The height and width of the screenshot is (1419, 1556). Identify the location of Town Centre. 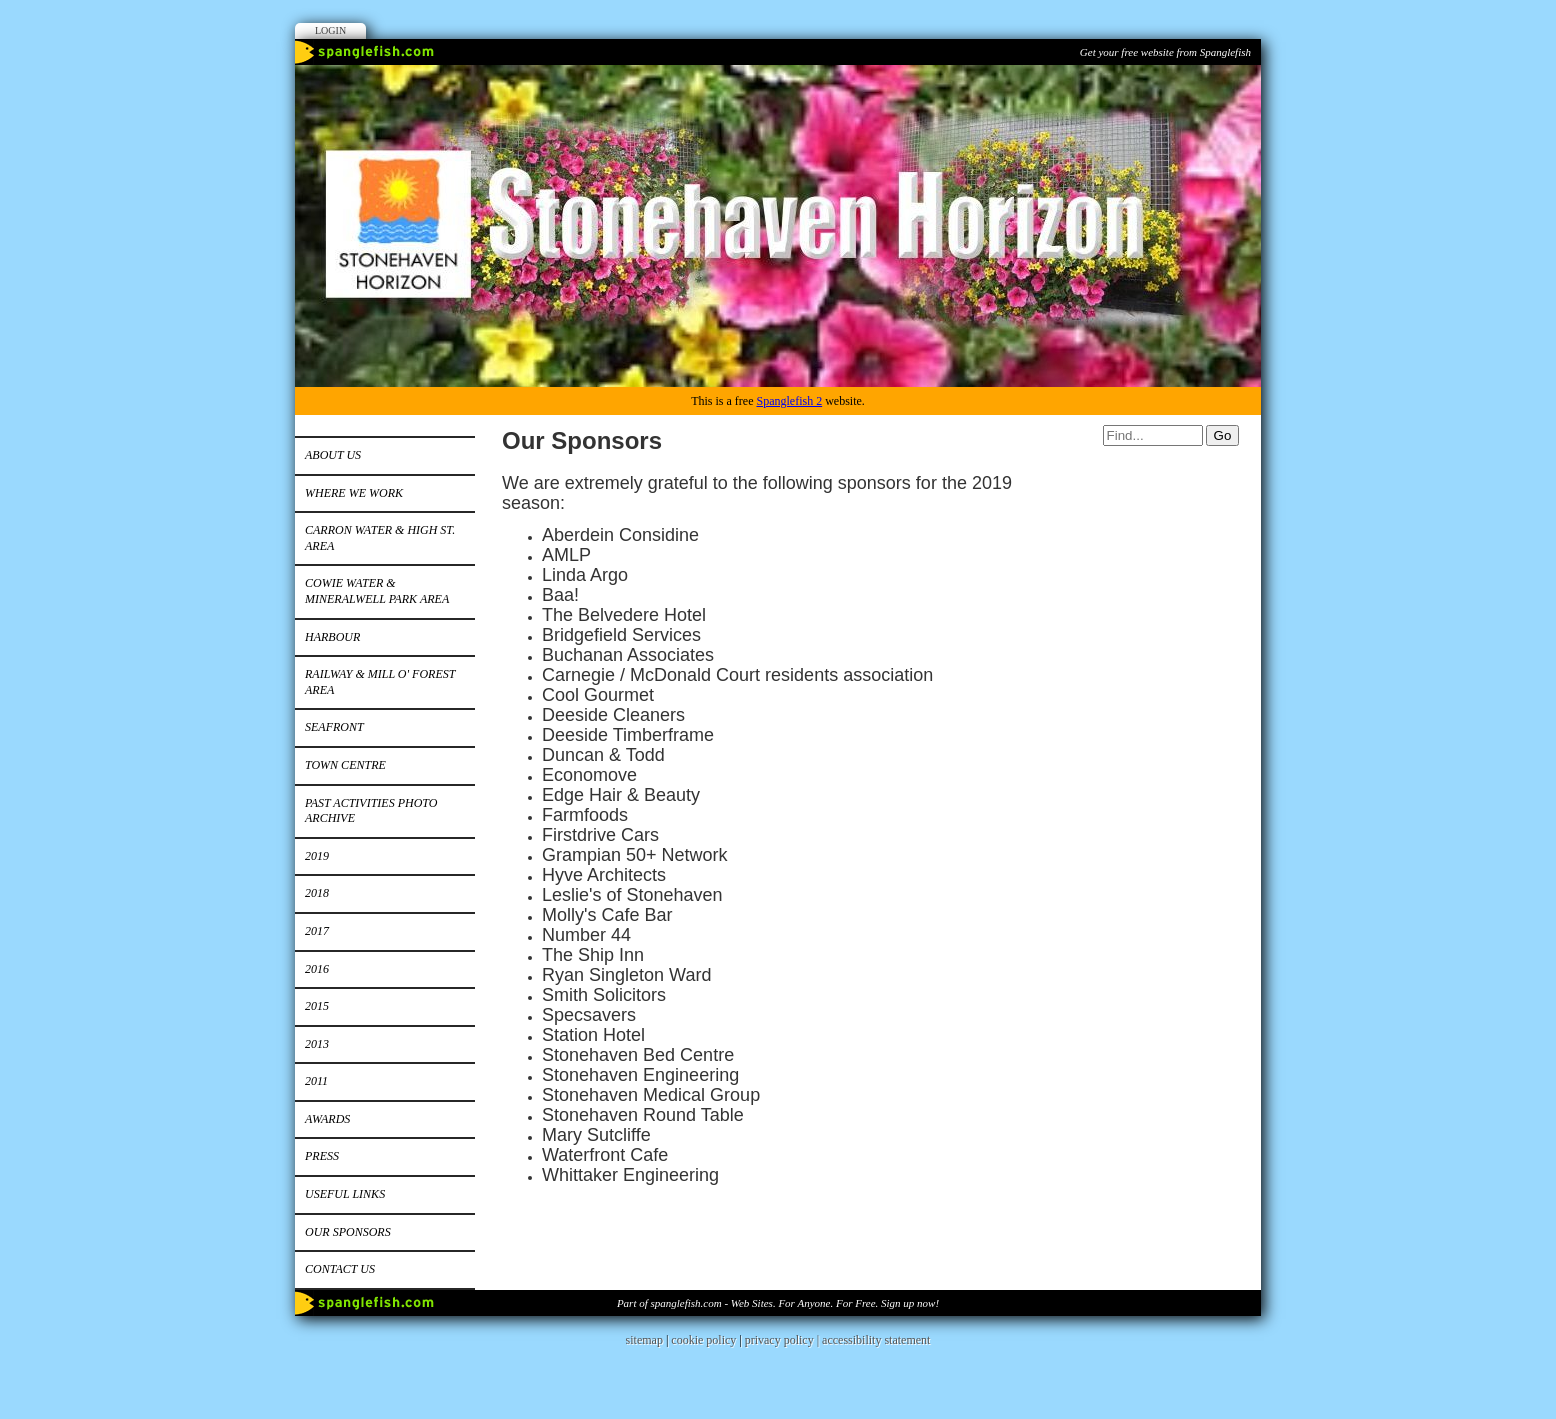
(345, 765).